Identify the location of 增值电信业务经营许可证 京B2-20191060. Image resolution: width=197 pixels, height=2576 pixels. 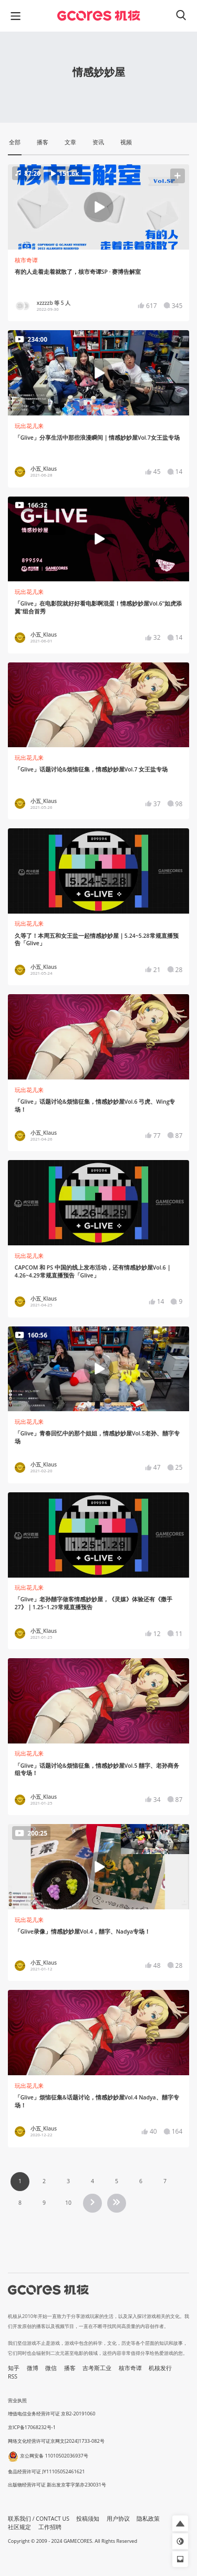
(51, 2413).